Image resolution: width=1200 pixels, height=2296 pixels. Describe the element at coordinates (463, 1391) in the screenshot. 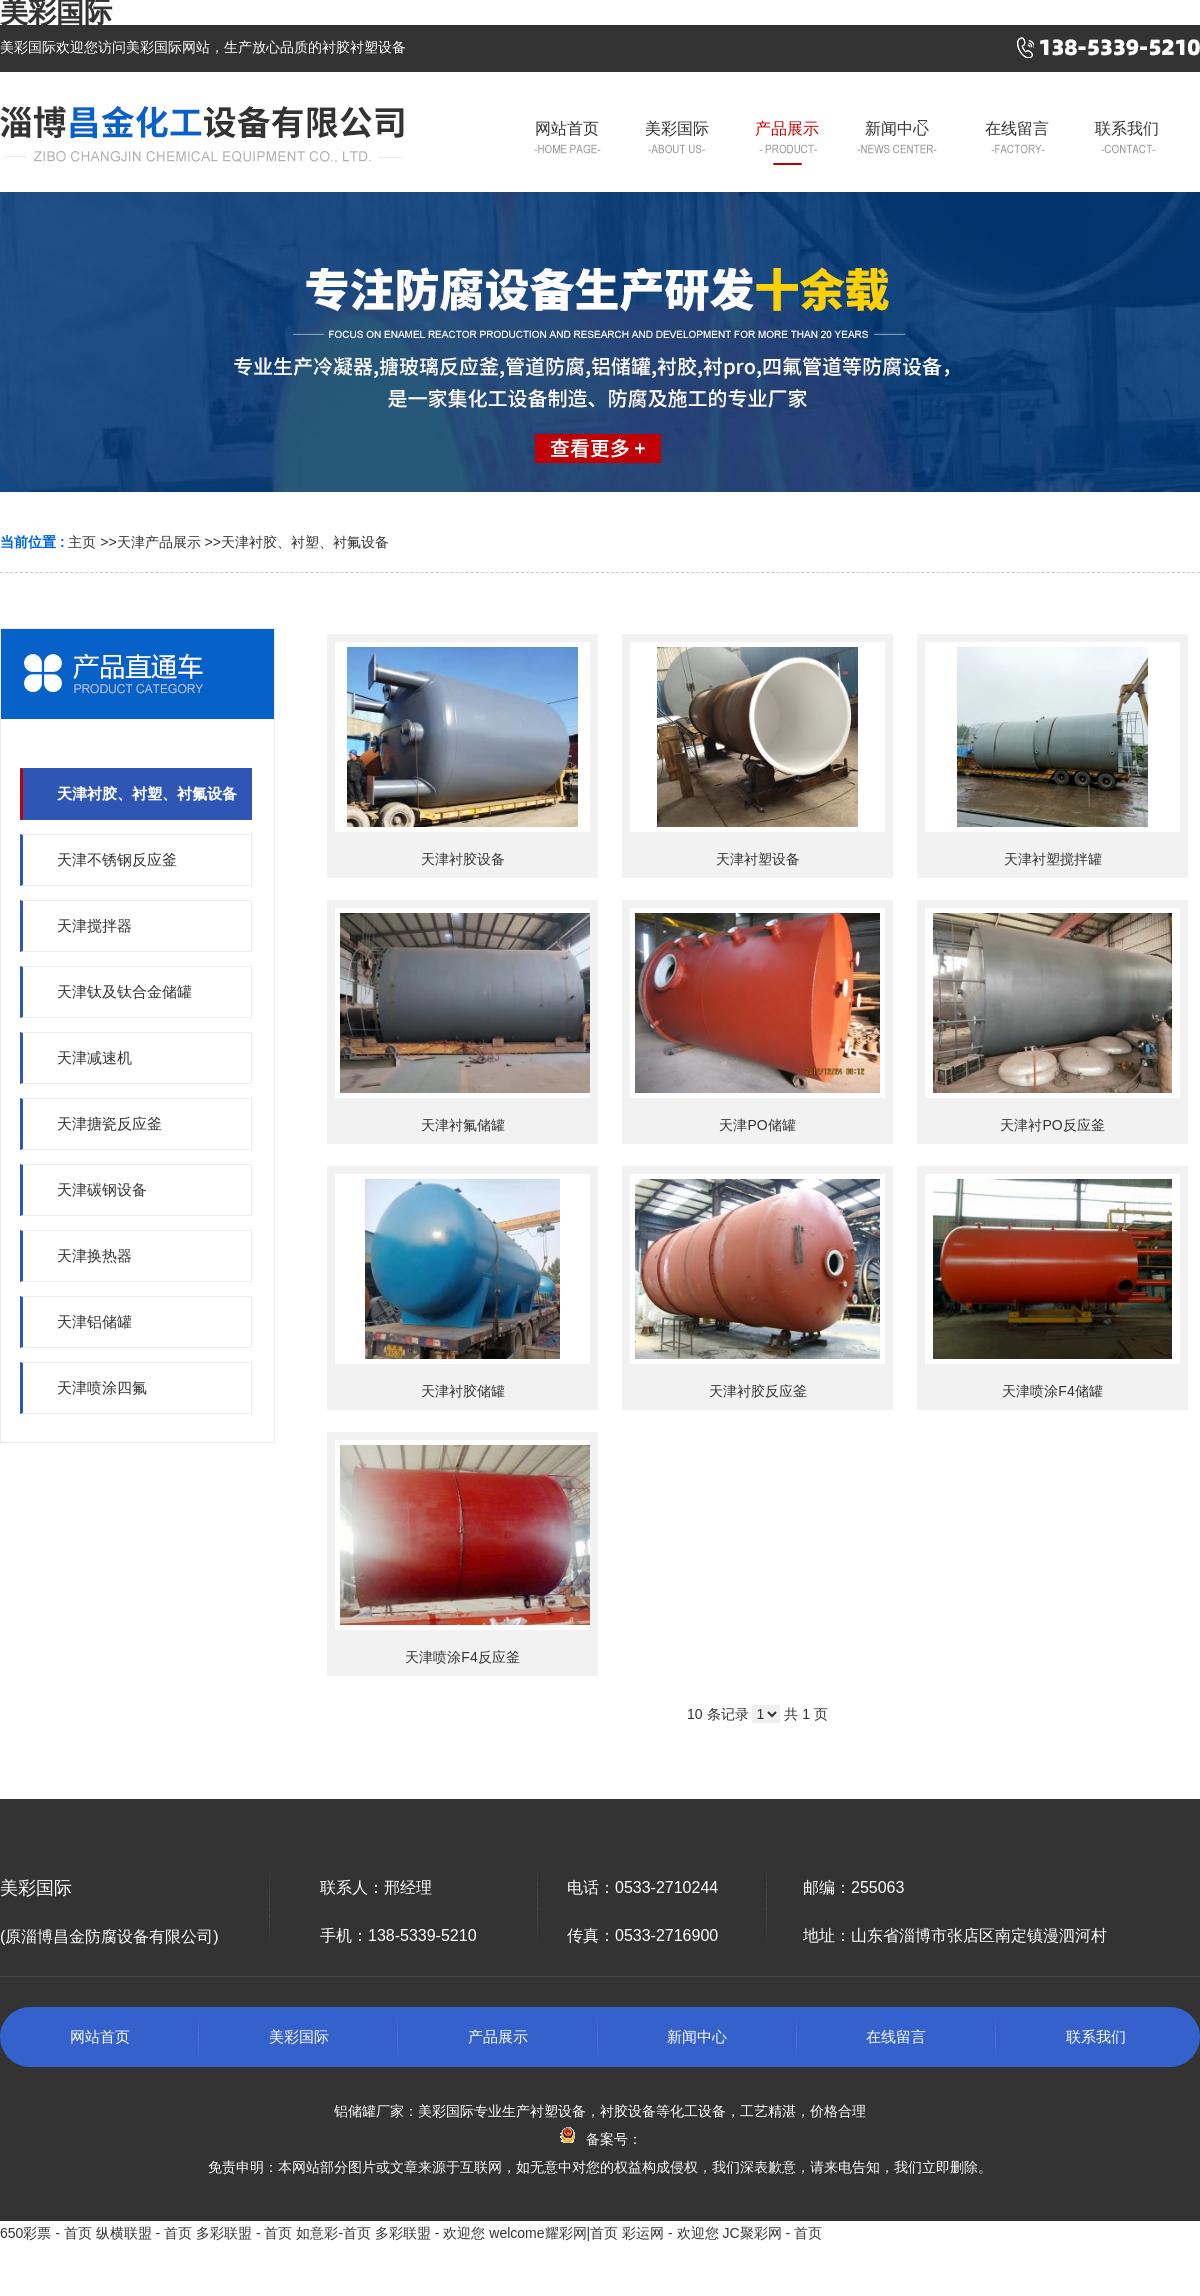

I see `天津衬胶储罐` at that location.